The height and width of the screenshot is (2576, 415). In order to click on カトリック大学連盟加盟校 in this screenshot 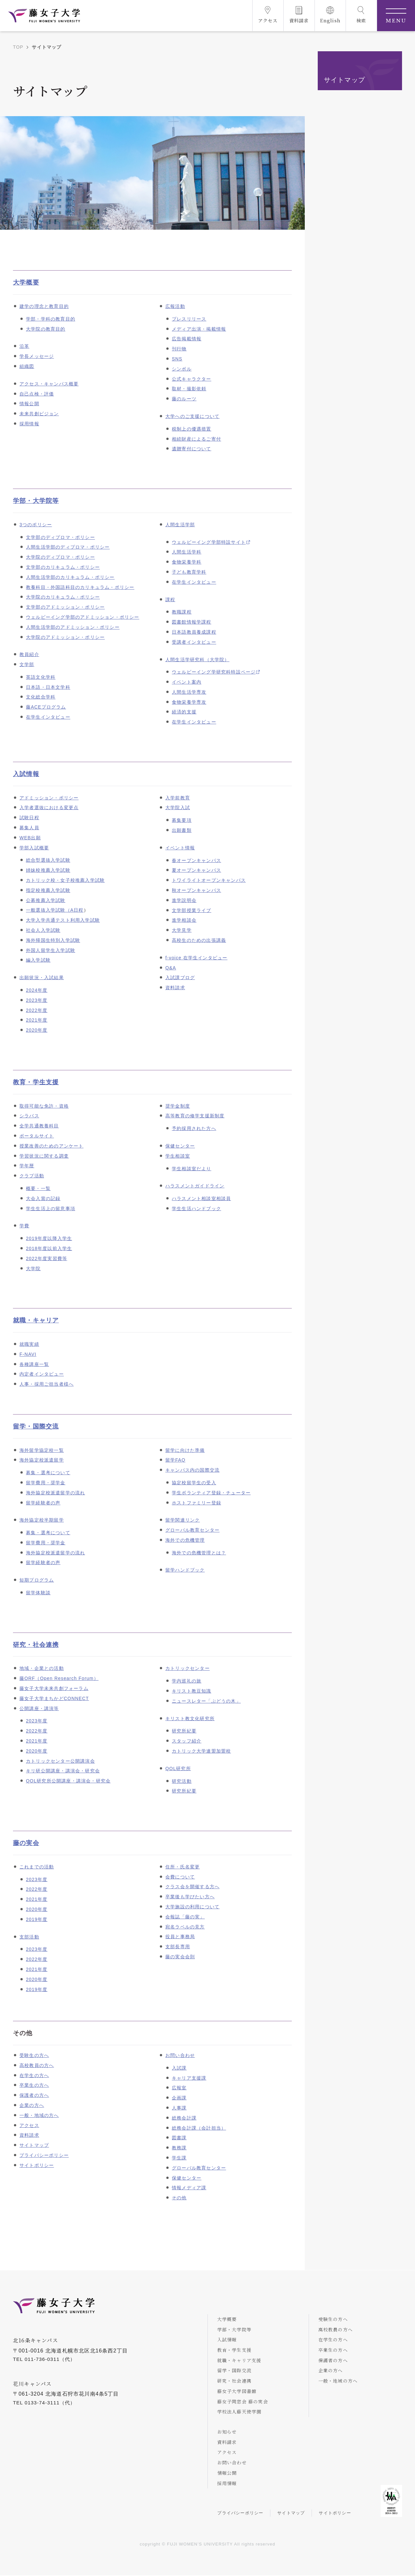, I will do `click(201, 1751)`.